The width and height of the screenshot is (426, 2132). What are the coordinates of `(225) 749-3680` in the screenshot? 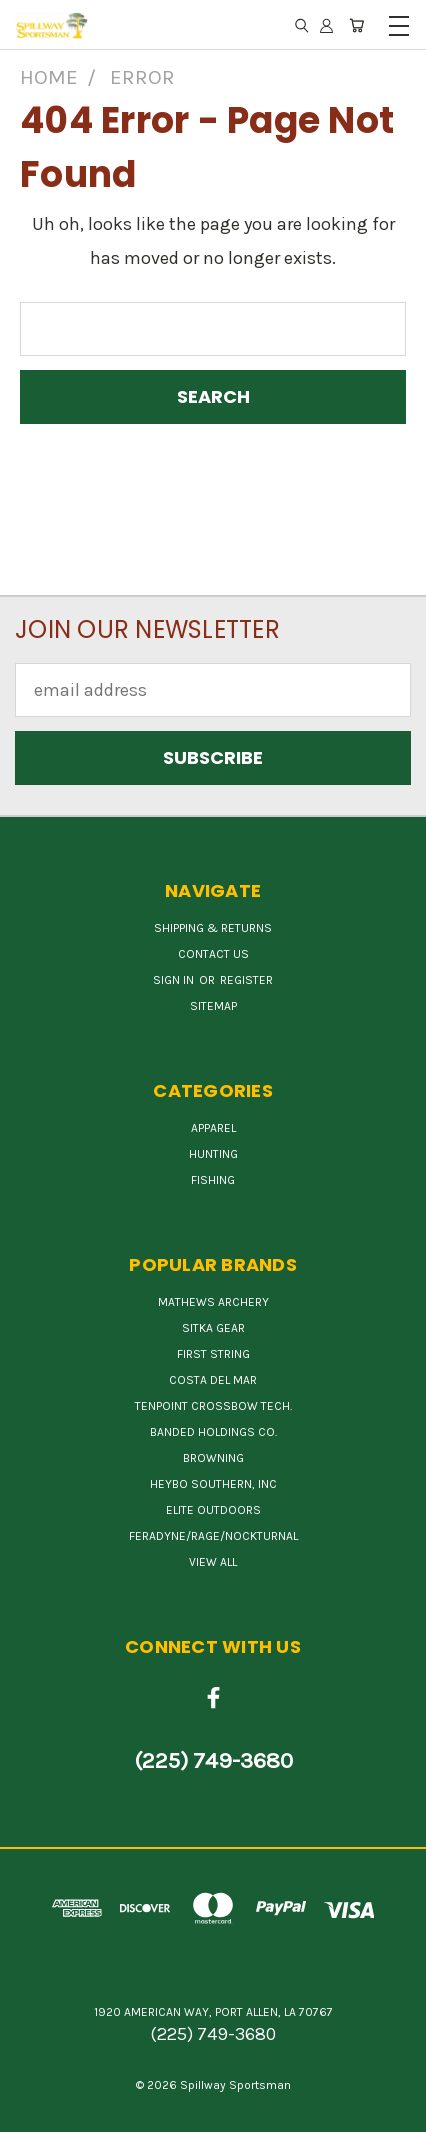 It's located at (213, 1760).